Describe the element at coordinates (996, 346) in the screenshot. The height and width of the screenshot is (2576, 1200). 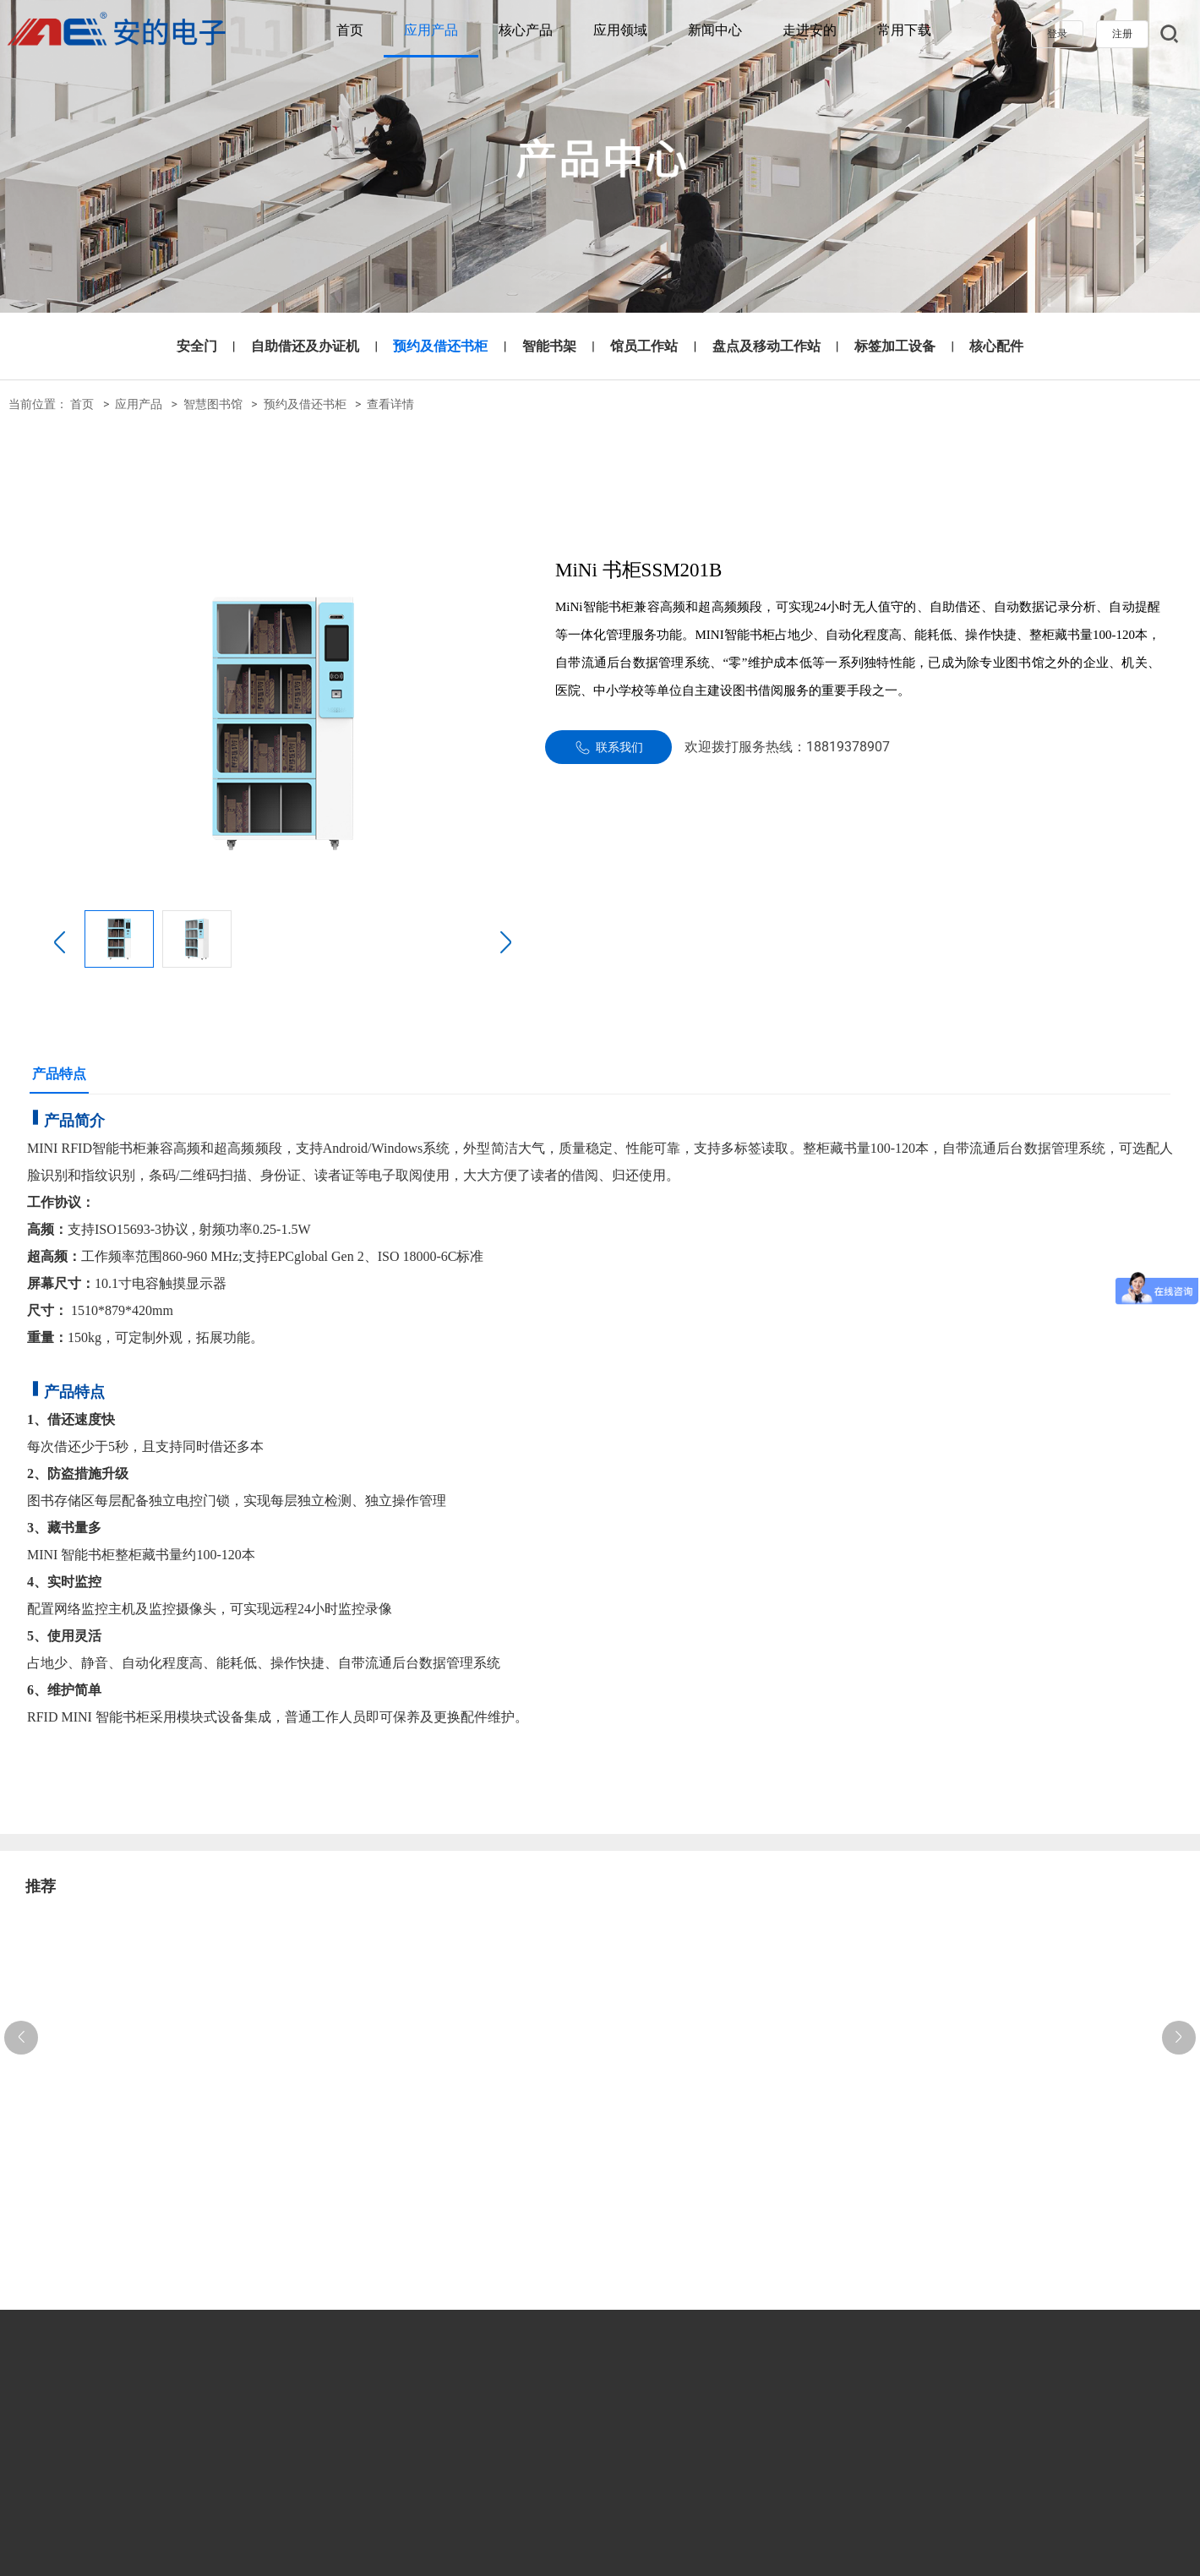
I see `核心配件` at that location.